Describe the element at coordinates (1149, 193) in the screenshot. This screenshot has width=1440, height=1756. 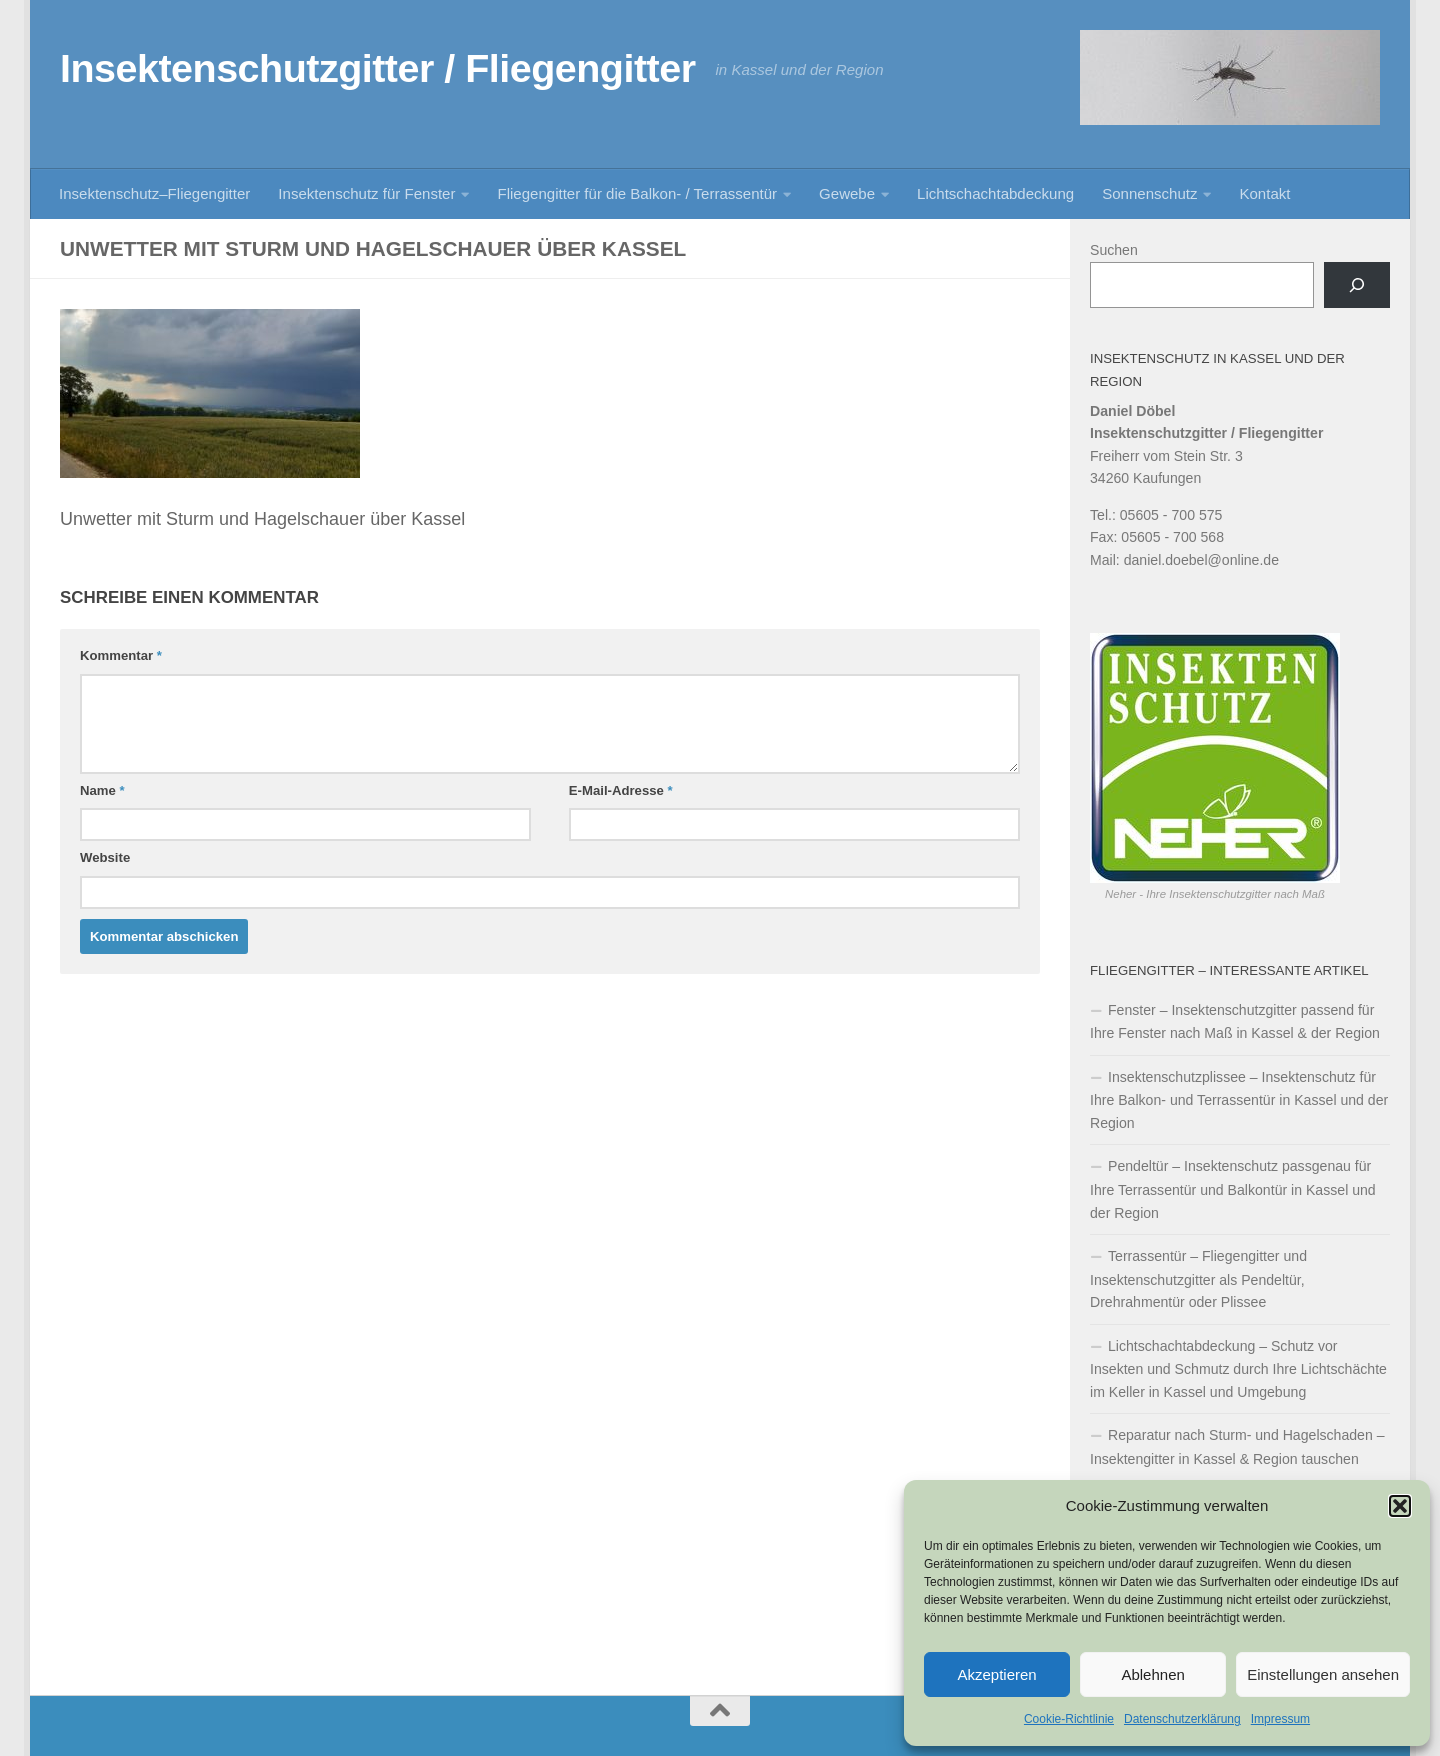
I see `Sonnenschutz` at that location.